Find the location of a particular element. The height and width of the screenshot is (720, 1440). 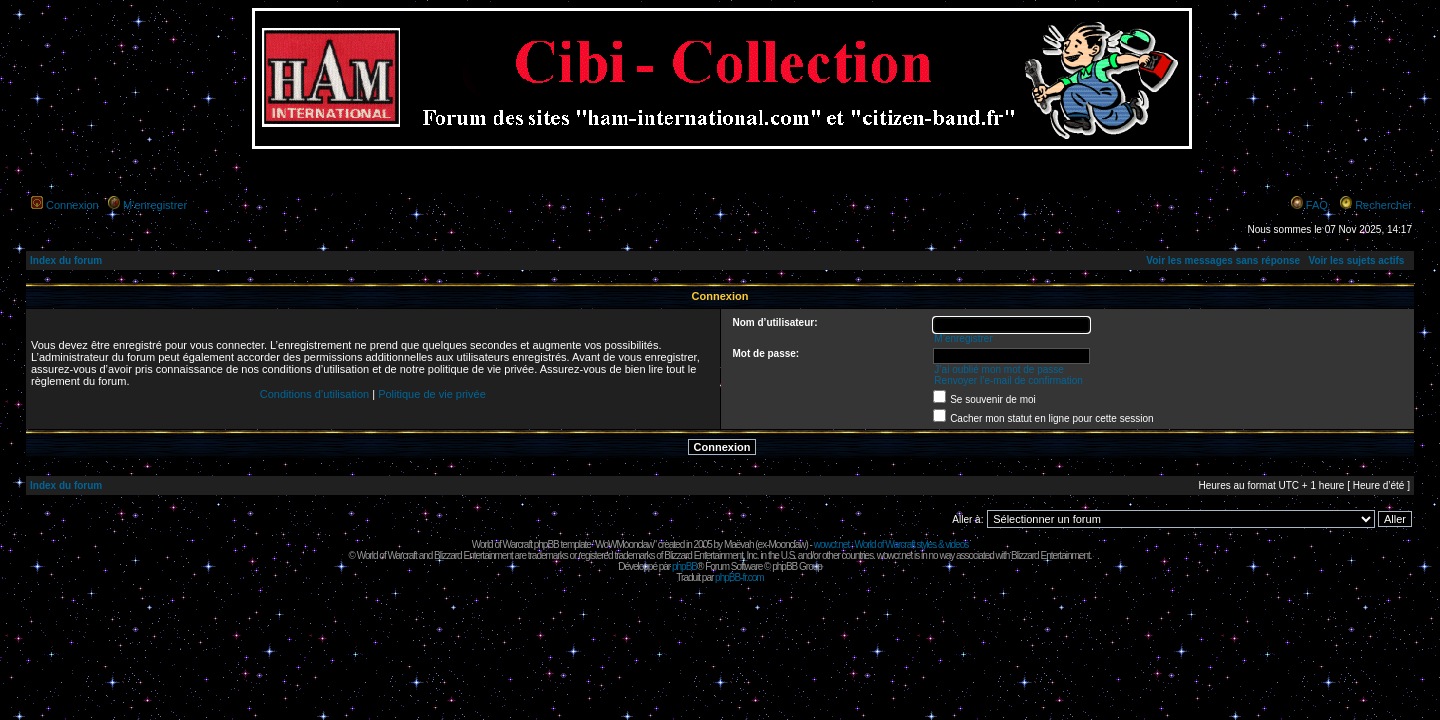

M’enregistrer is located at coordinates (155, 205).